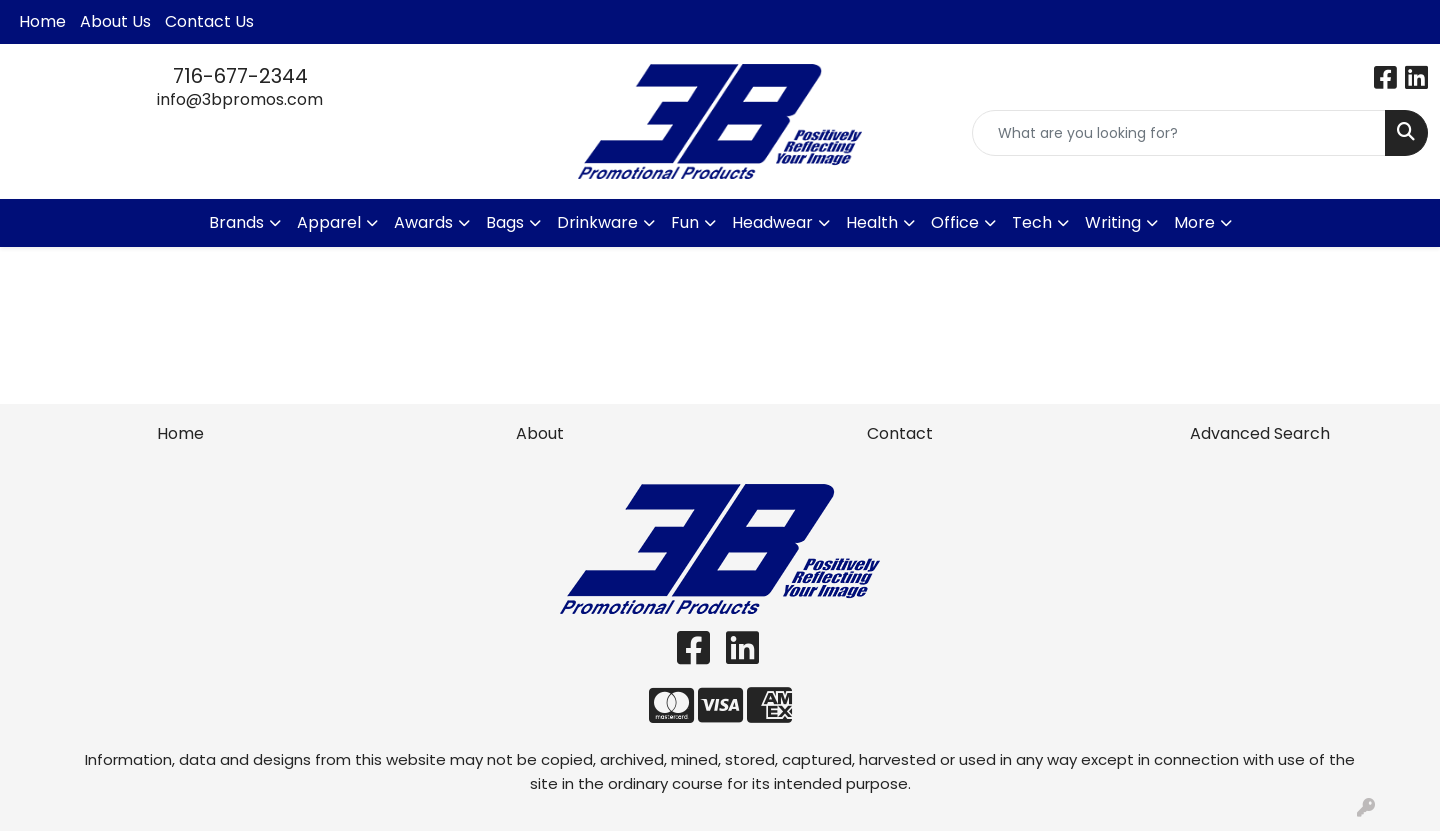 The width and height of the screenshot is (1440, 831). I want to click on Fun [button], so click(685, 222).